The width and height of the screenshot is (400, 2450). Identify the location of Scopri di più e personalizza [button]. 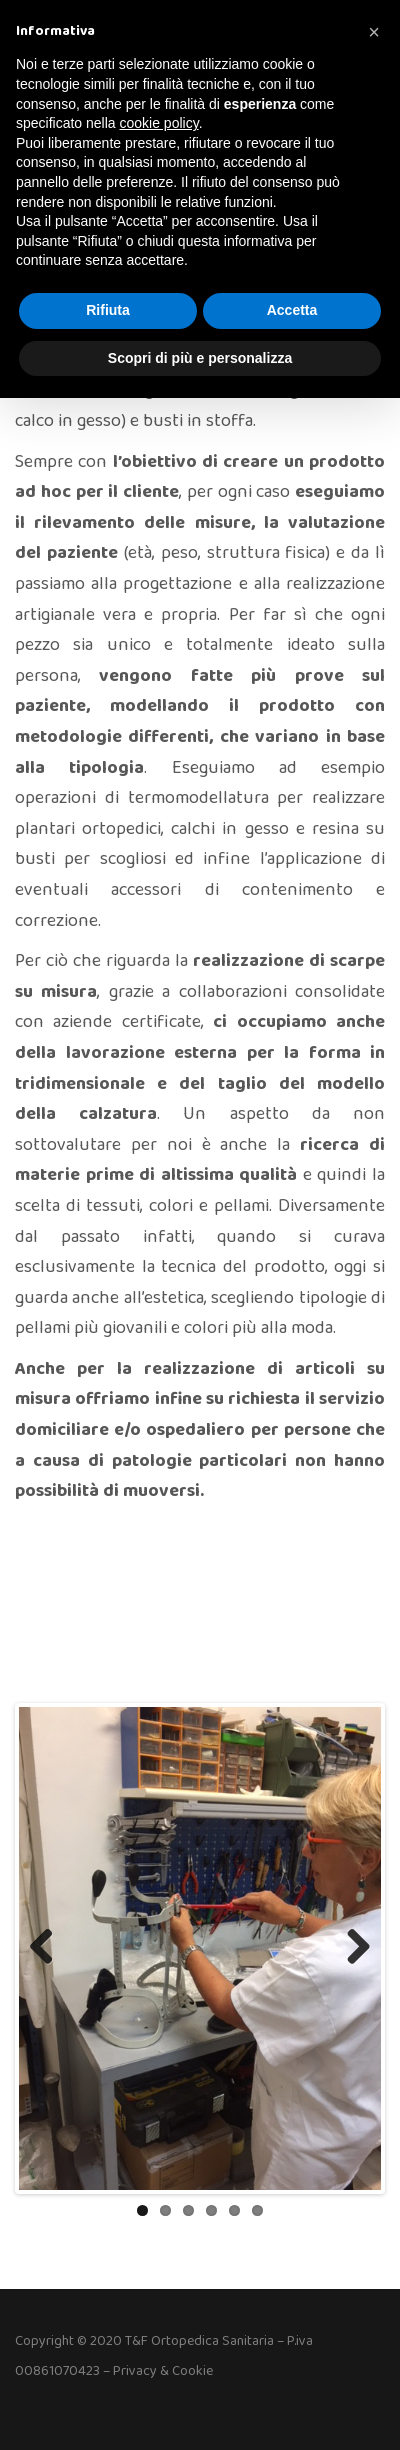
(200, 358).